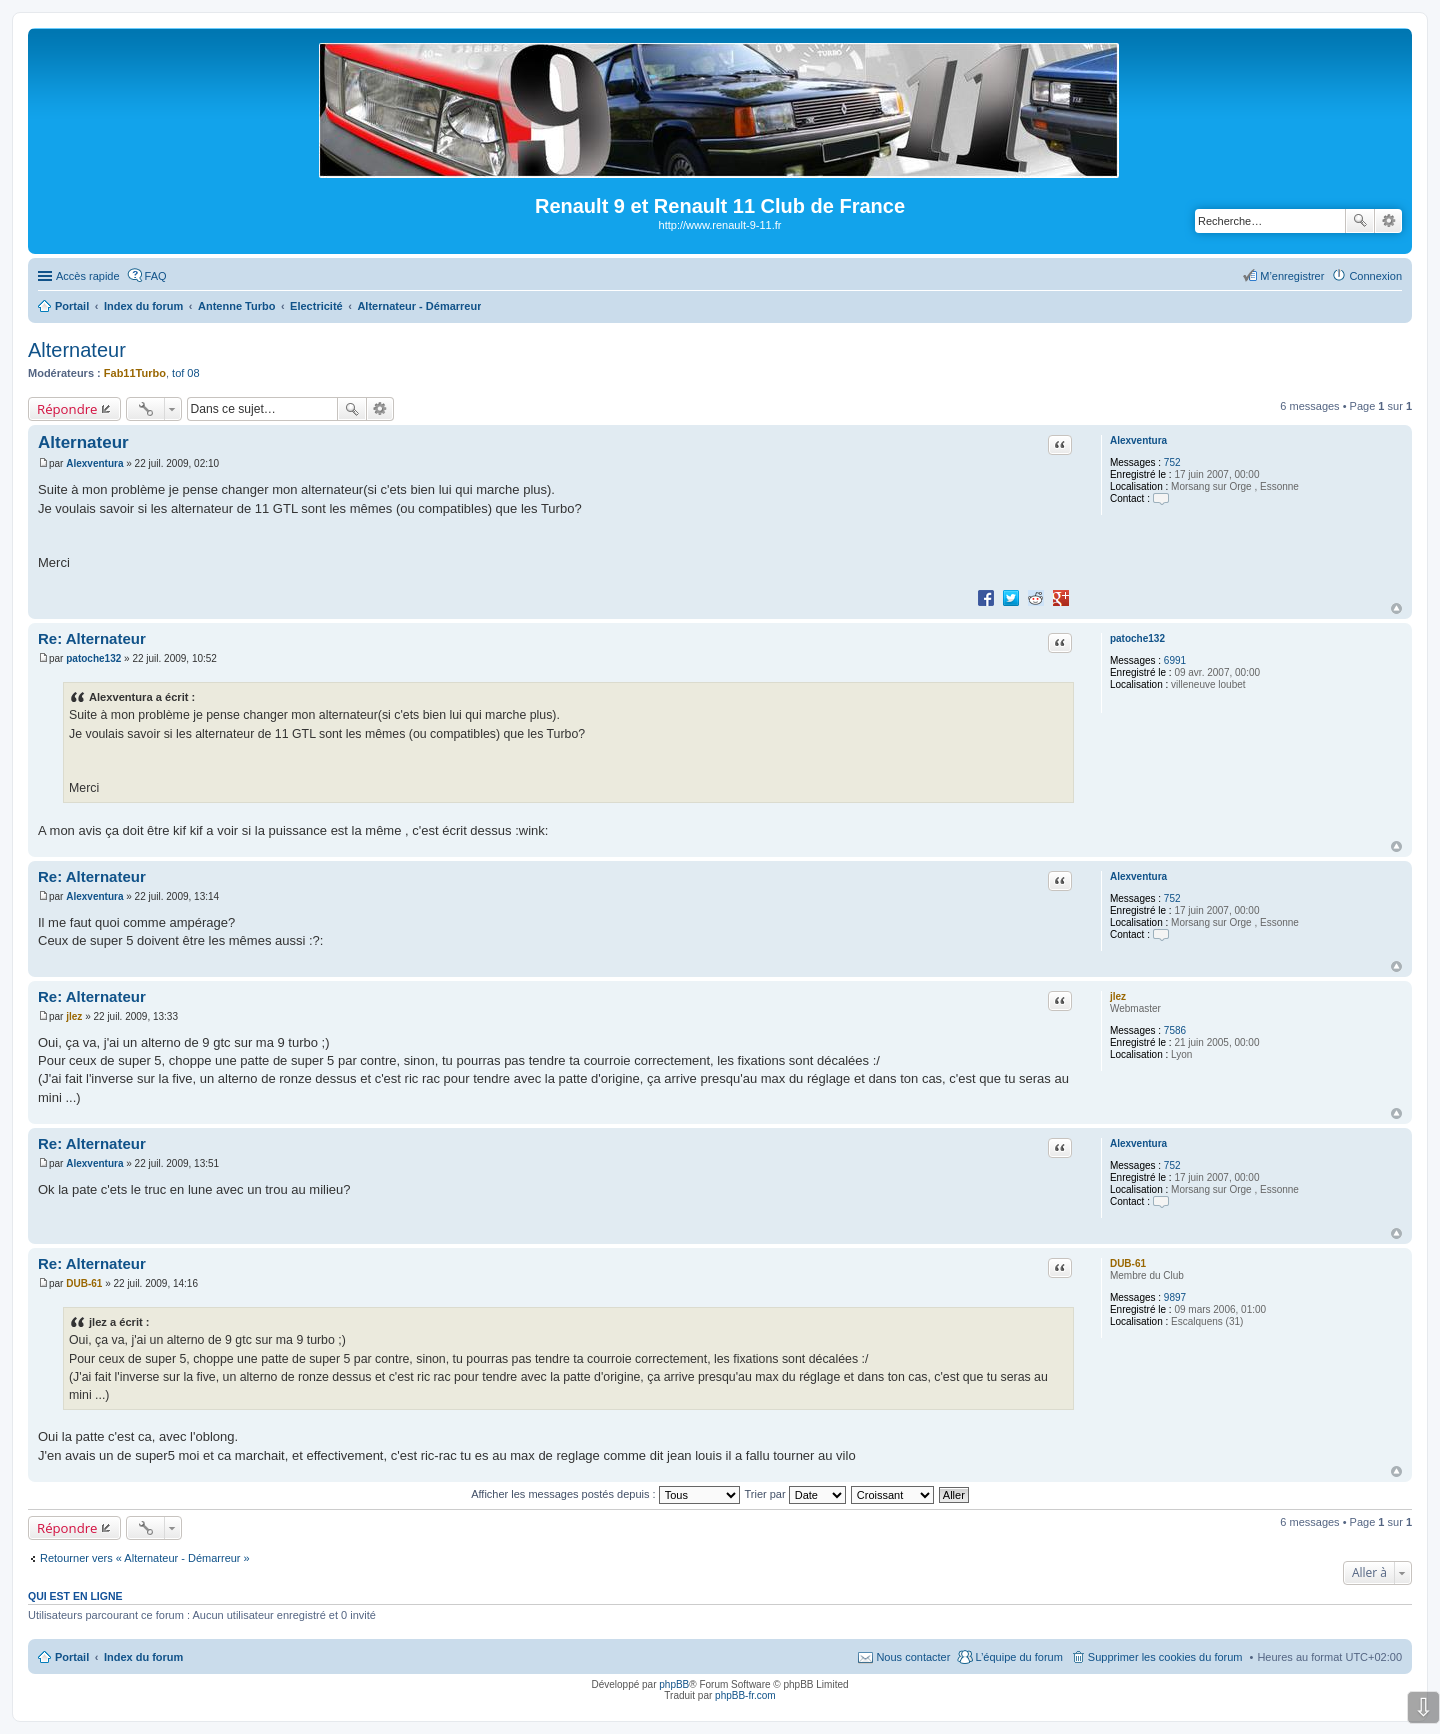 This screenshot has height=1734, width=1440. I want to click on Portail, so click(72, 306).